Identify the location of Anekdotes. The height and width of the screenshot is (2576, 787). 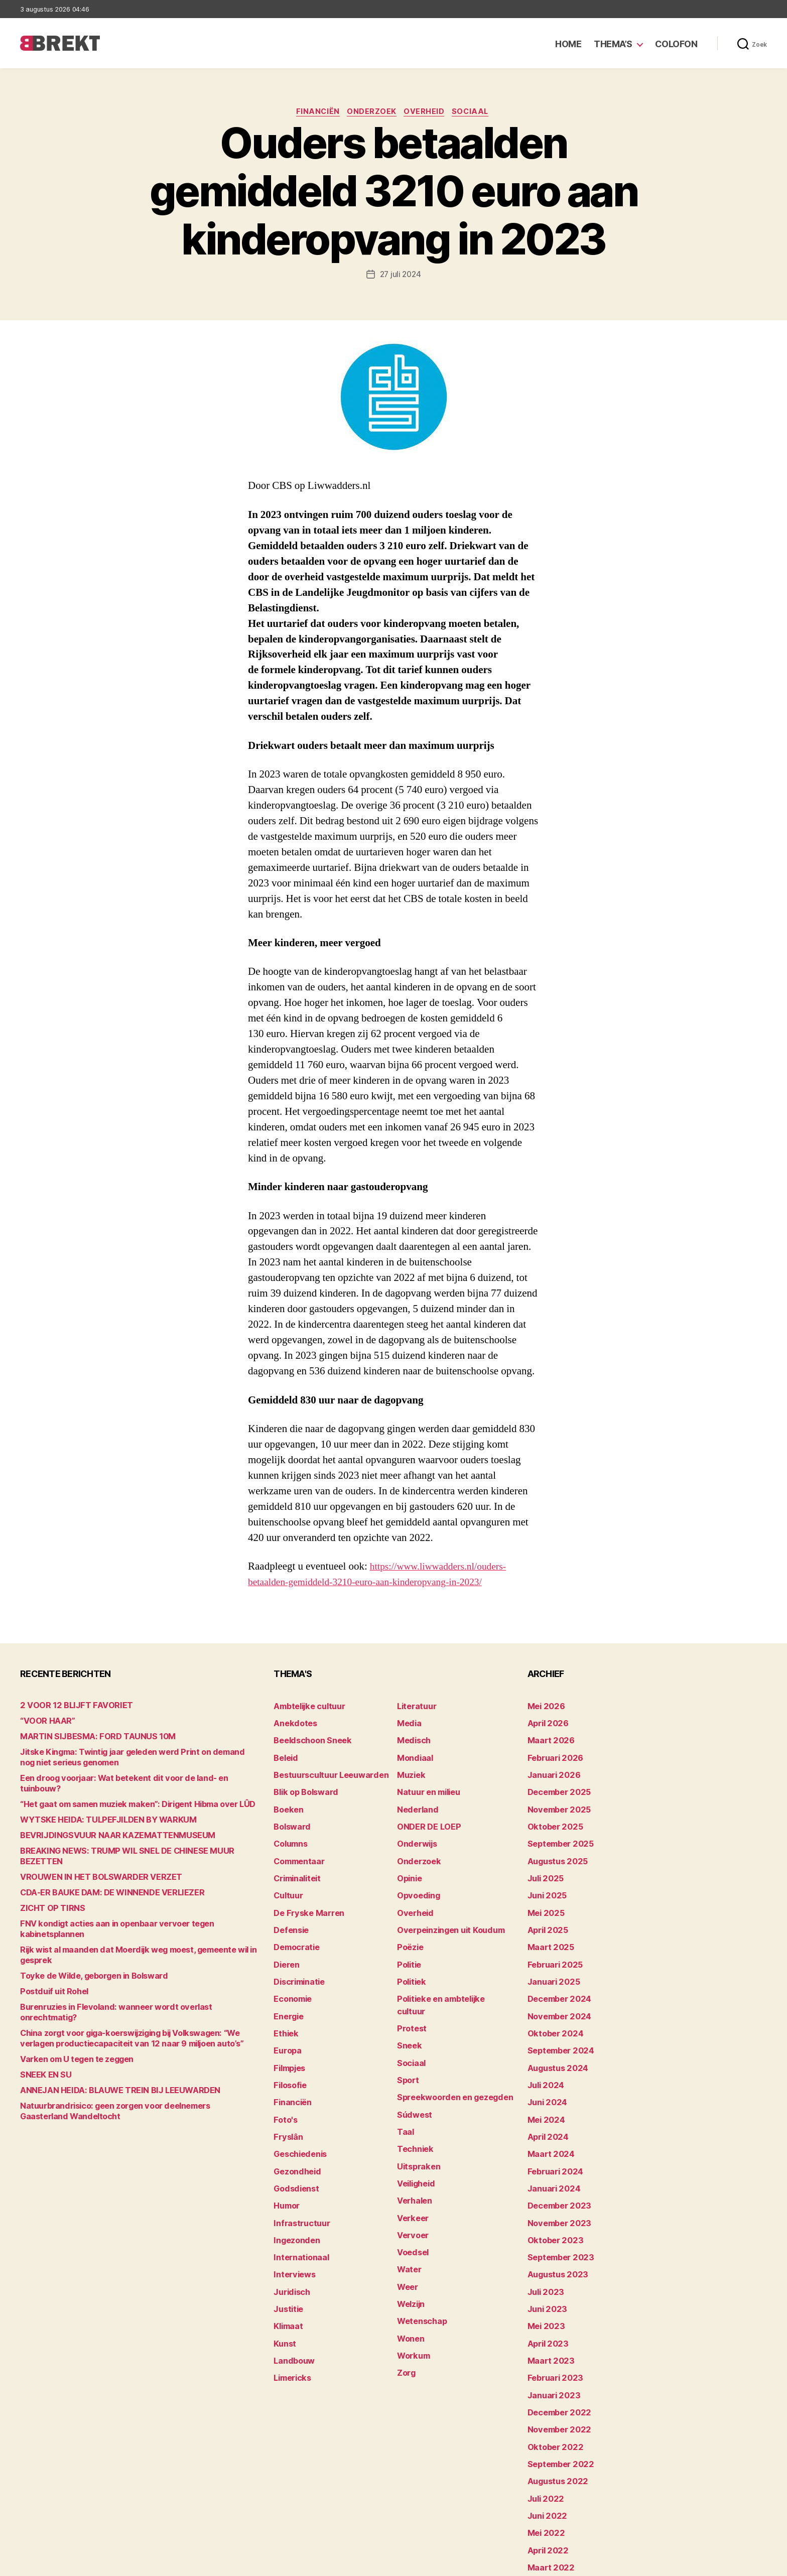
(293, 1722).